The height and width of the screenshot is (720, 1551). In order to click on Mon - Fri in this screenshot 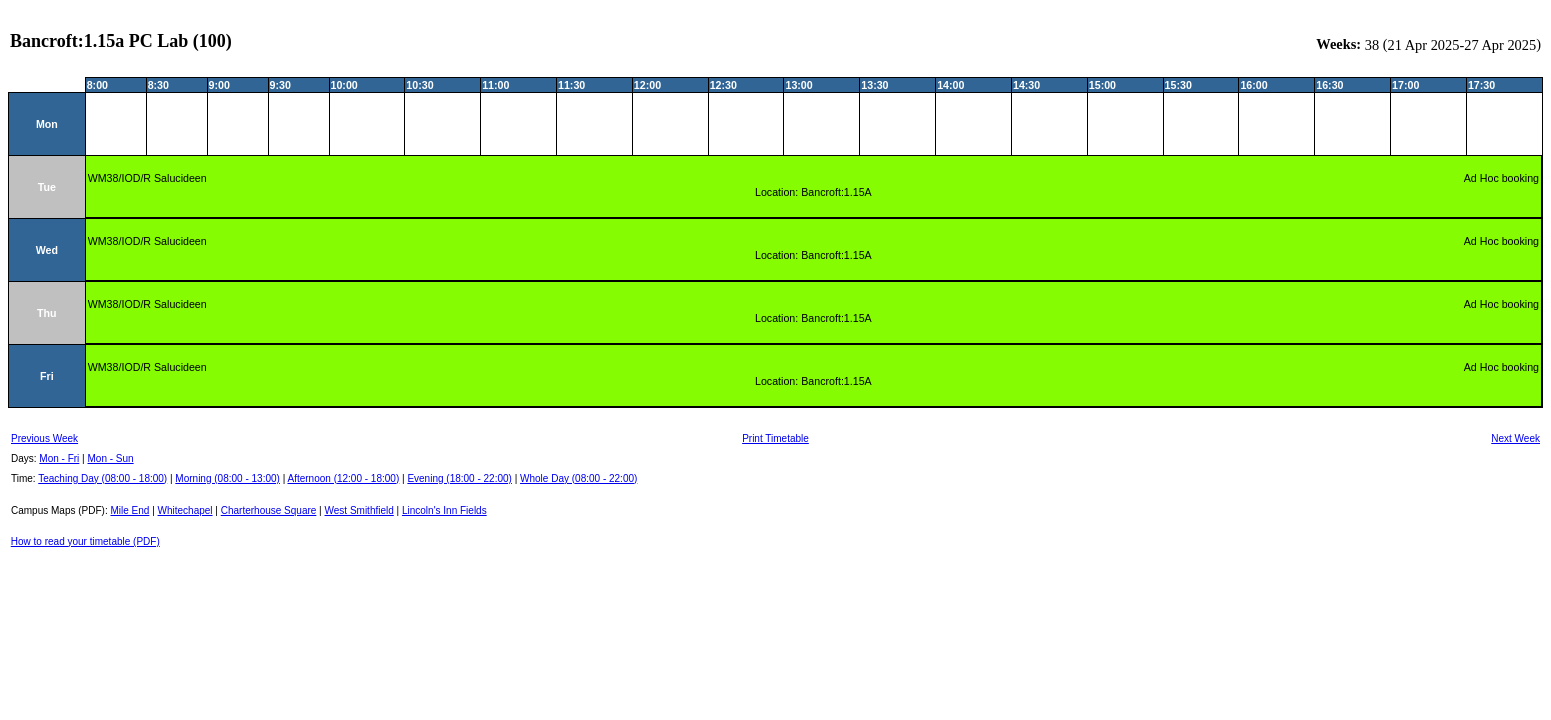, I will do `click(59, 458)`.